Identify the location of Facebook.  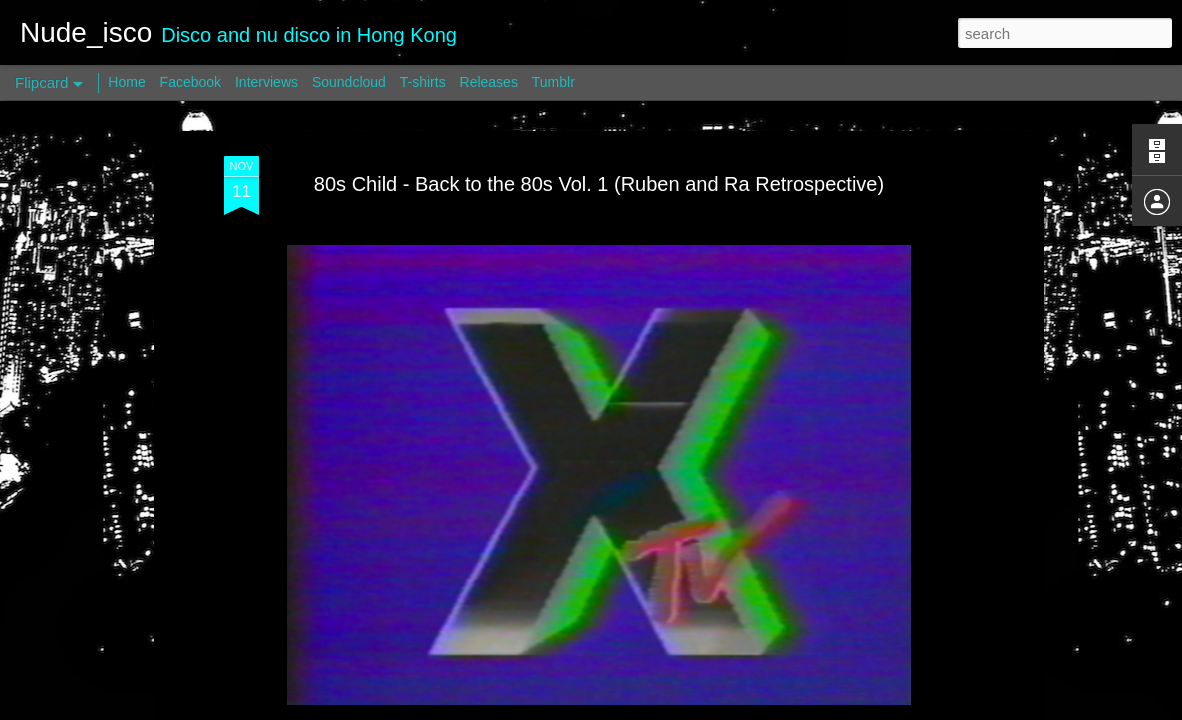
(190, 82).